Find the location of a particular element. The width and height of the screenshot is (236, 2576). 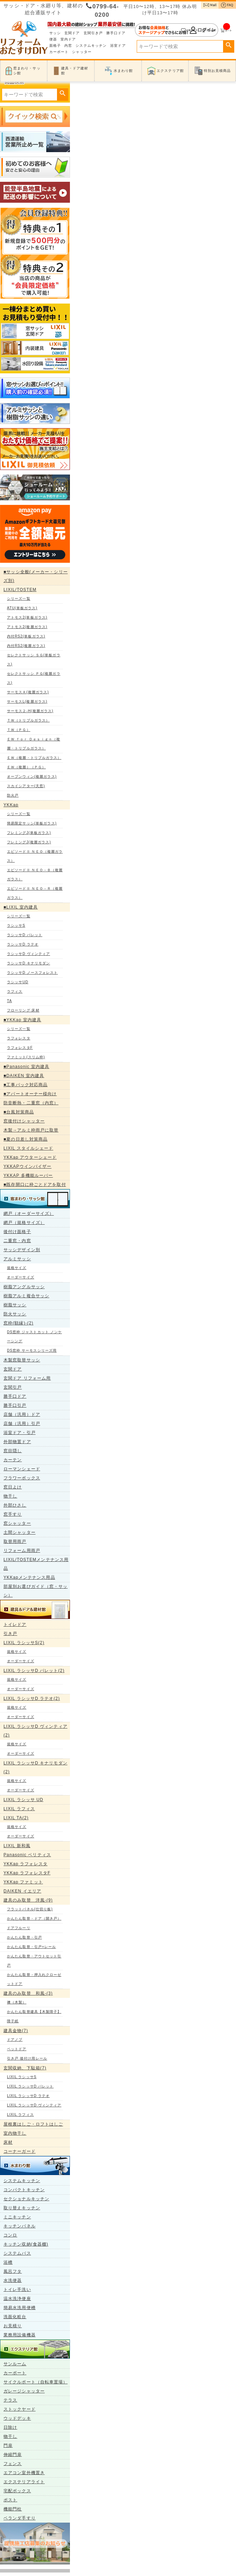

■既存開口に枠ごとドアを取付 is located at coordinates (34, 1184).